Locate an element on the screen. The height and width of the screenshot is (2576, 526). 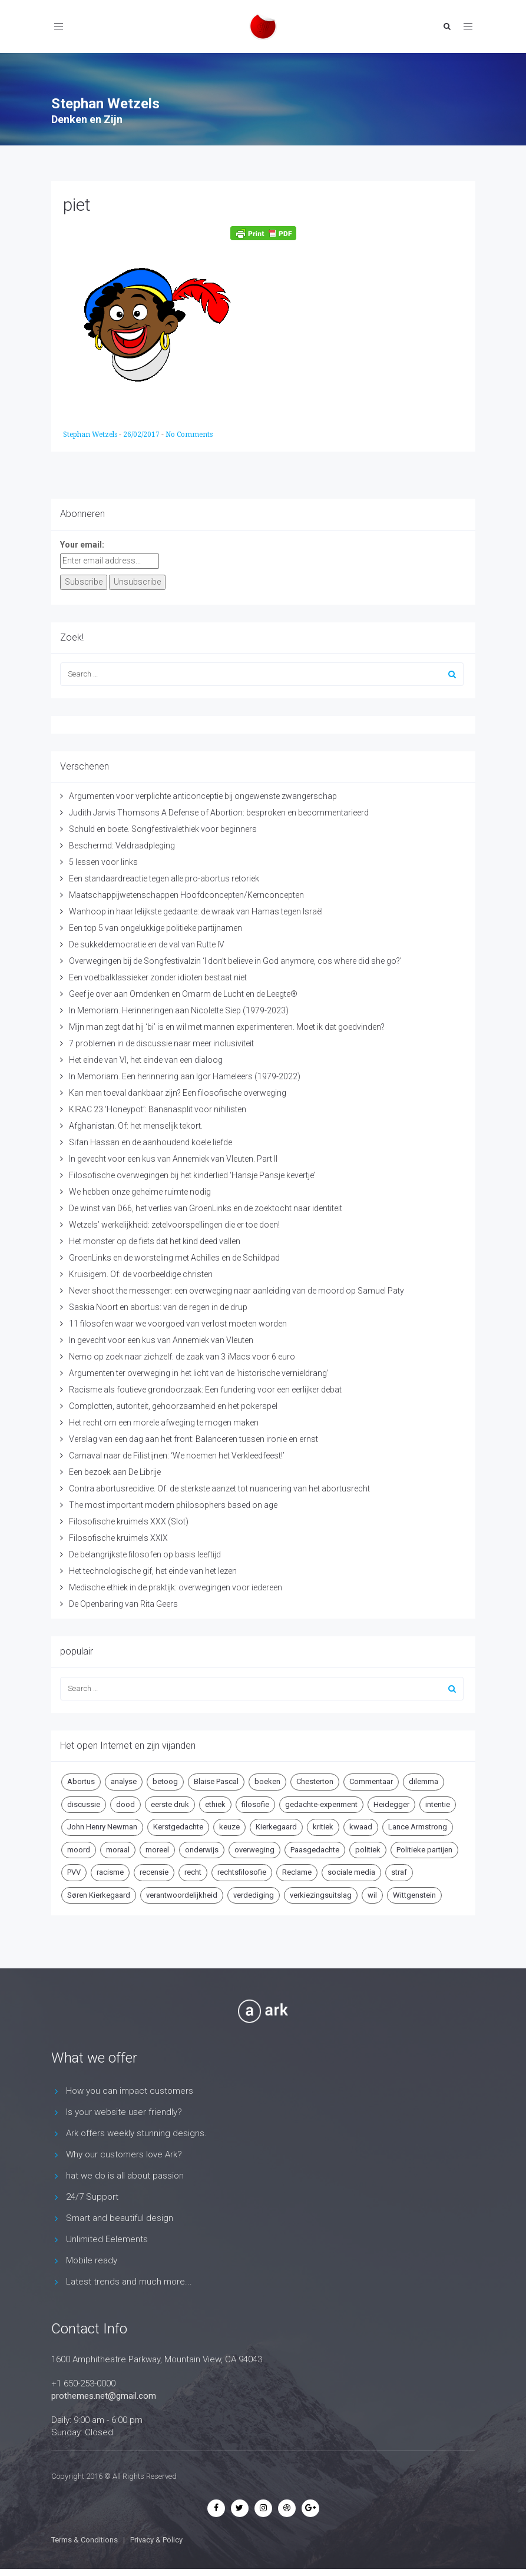
Wittgenstein [Wittgenstein (4 items)] is located at coordinates (414, 1895).